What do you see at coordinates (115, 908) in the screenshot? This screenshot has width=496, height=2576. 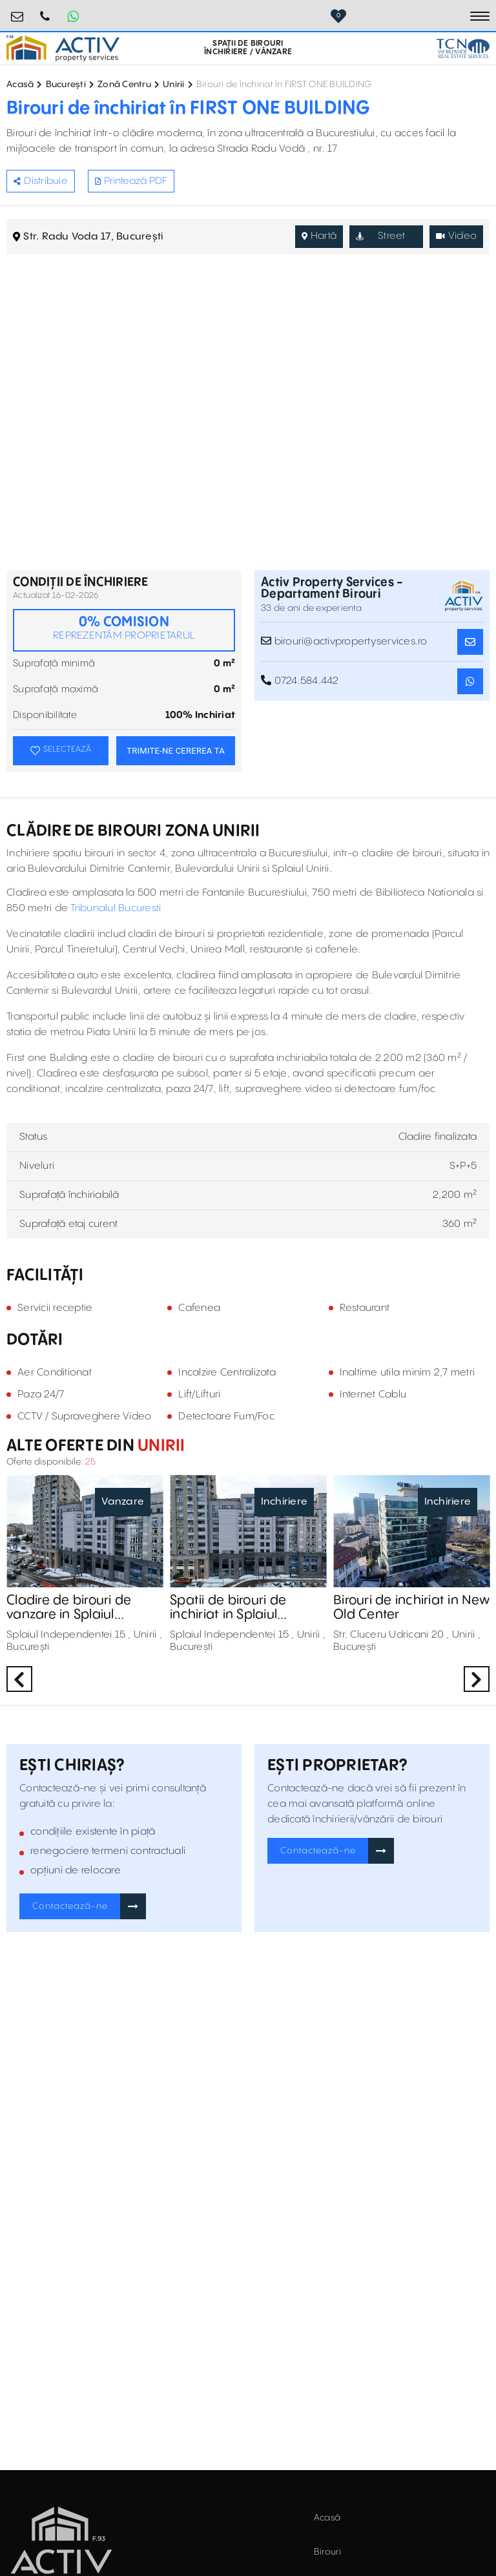 I see `Tribunalul Bucuresti` at bounding box center [115, 908].